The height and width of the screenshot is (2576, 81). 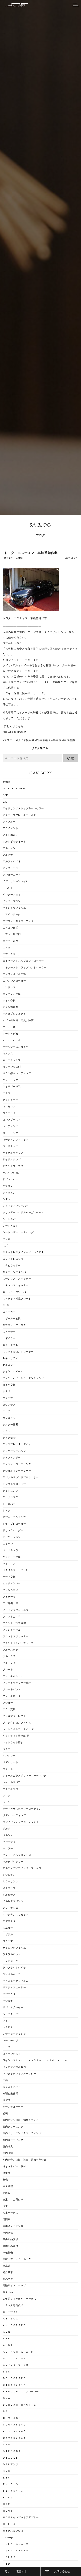 I want to click on フロントカメラ, so click(x=12, y=1616).